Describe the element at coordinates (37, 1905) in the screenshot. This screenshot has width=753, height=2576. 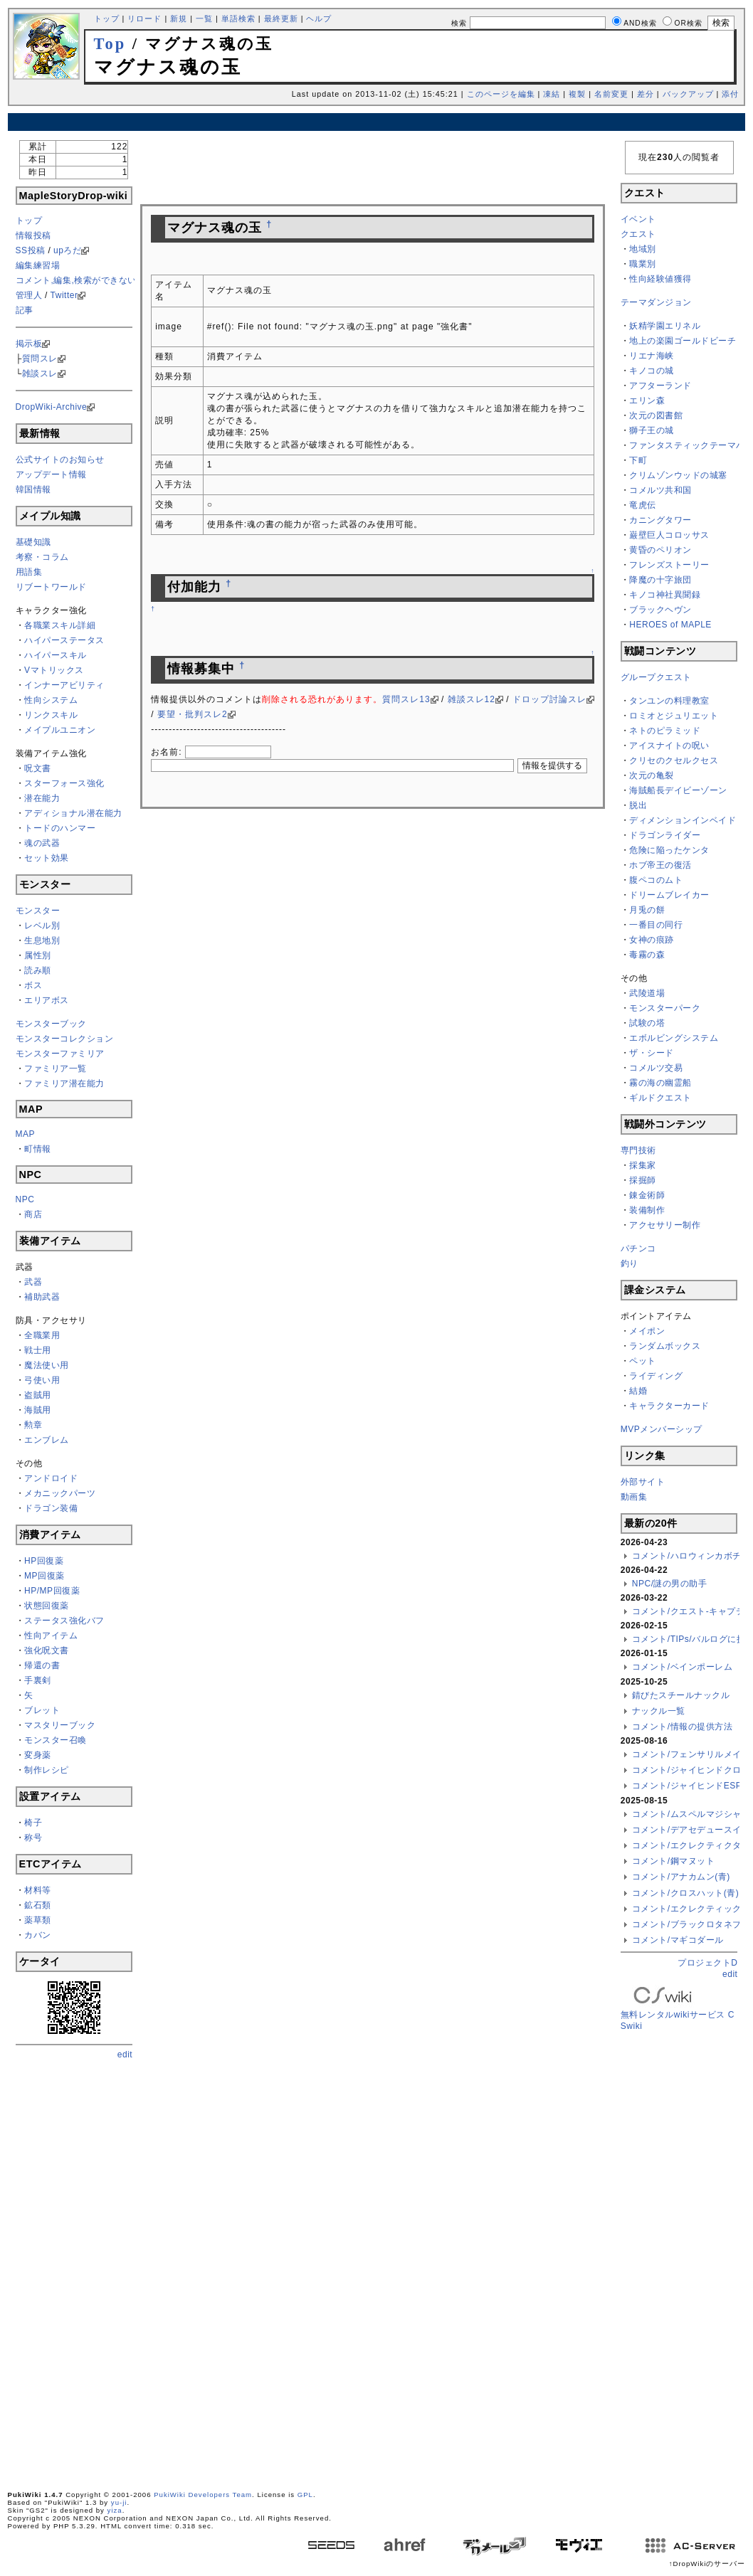
I see `鉱石類` at that location.